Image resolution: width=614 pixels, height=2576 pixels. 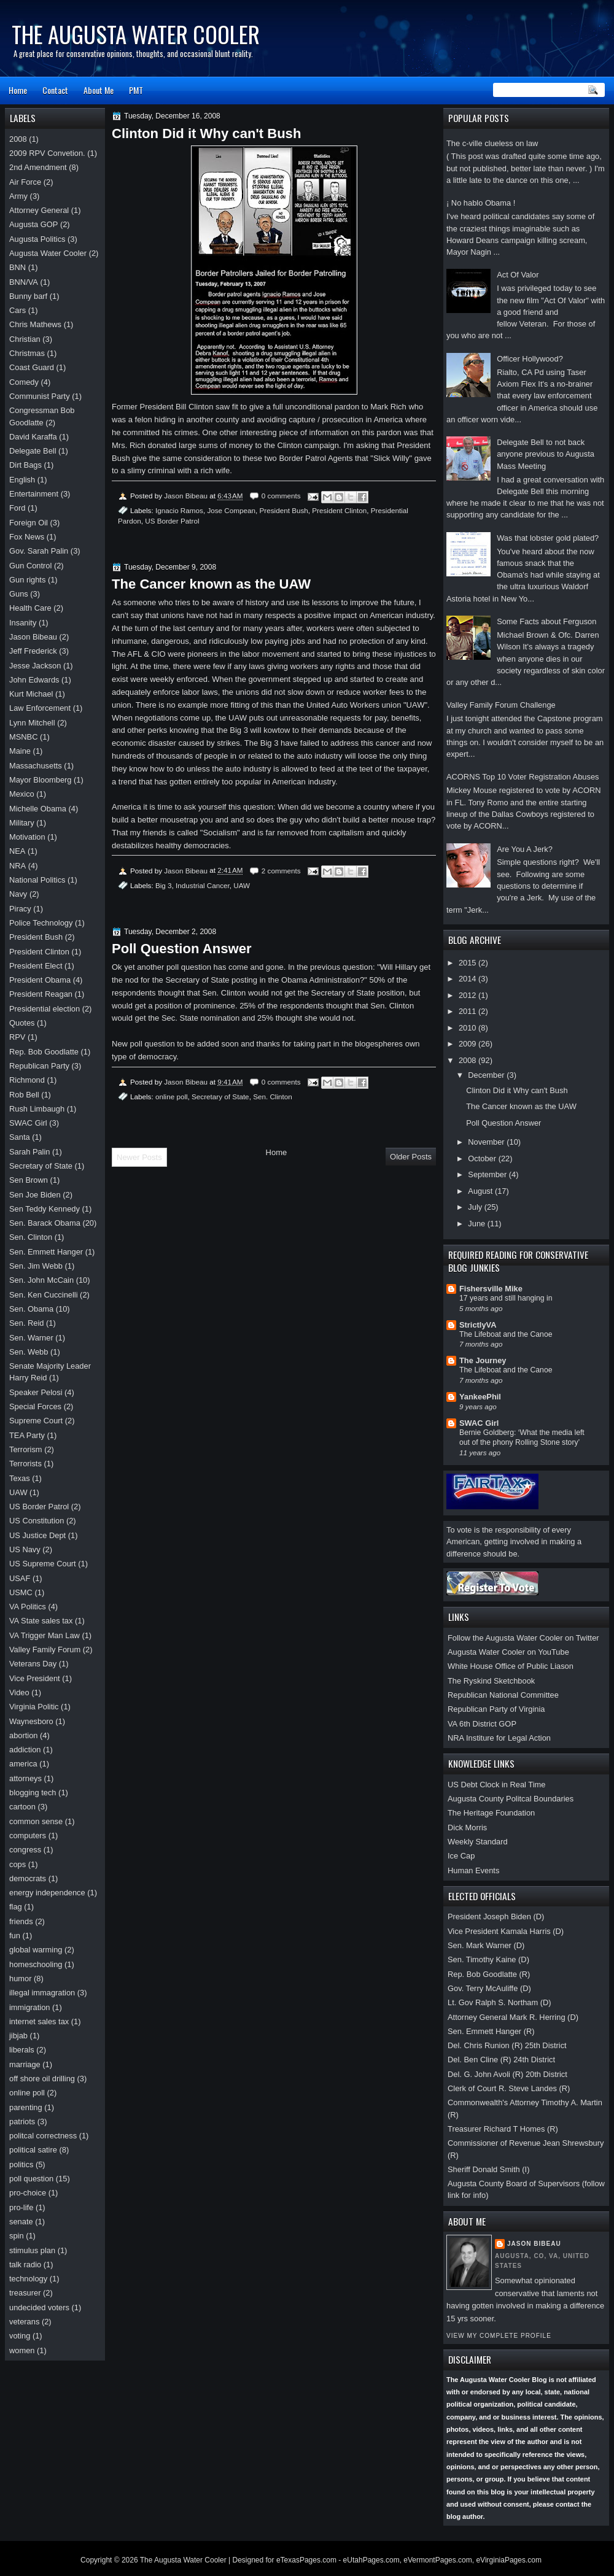 I want to click on Vice President Kamala Harris (D), so click(x=506, y=1931).